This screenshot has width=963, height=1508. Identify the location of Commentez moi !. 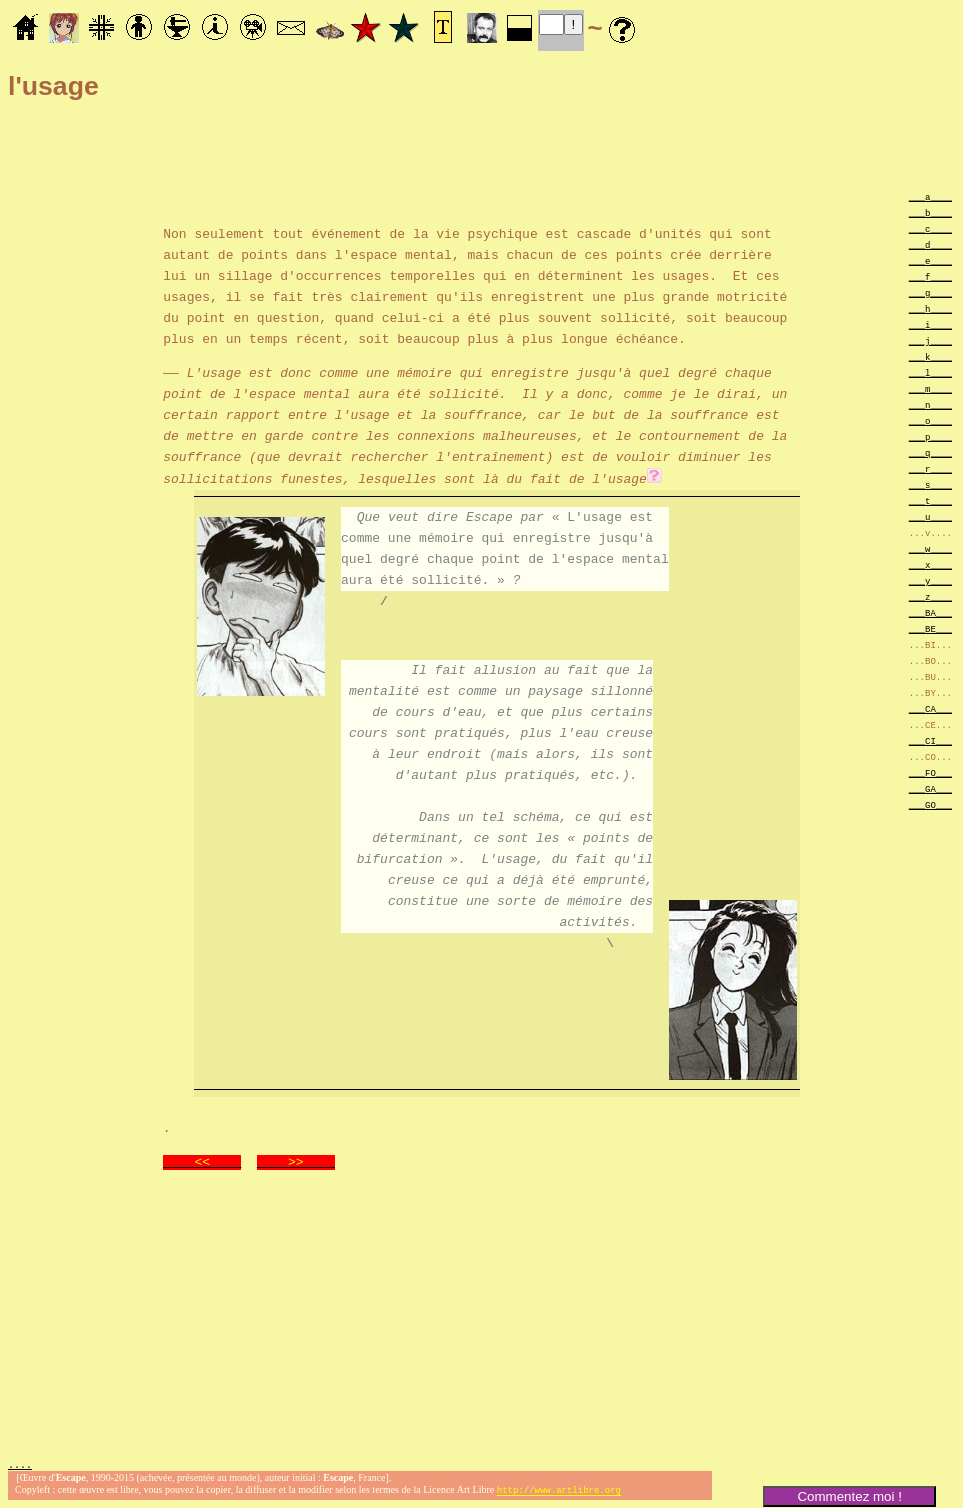
(849, 1496).